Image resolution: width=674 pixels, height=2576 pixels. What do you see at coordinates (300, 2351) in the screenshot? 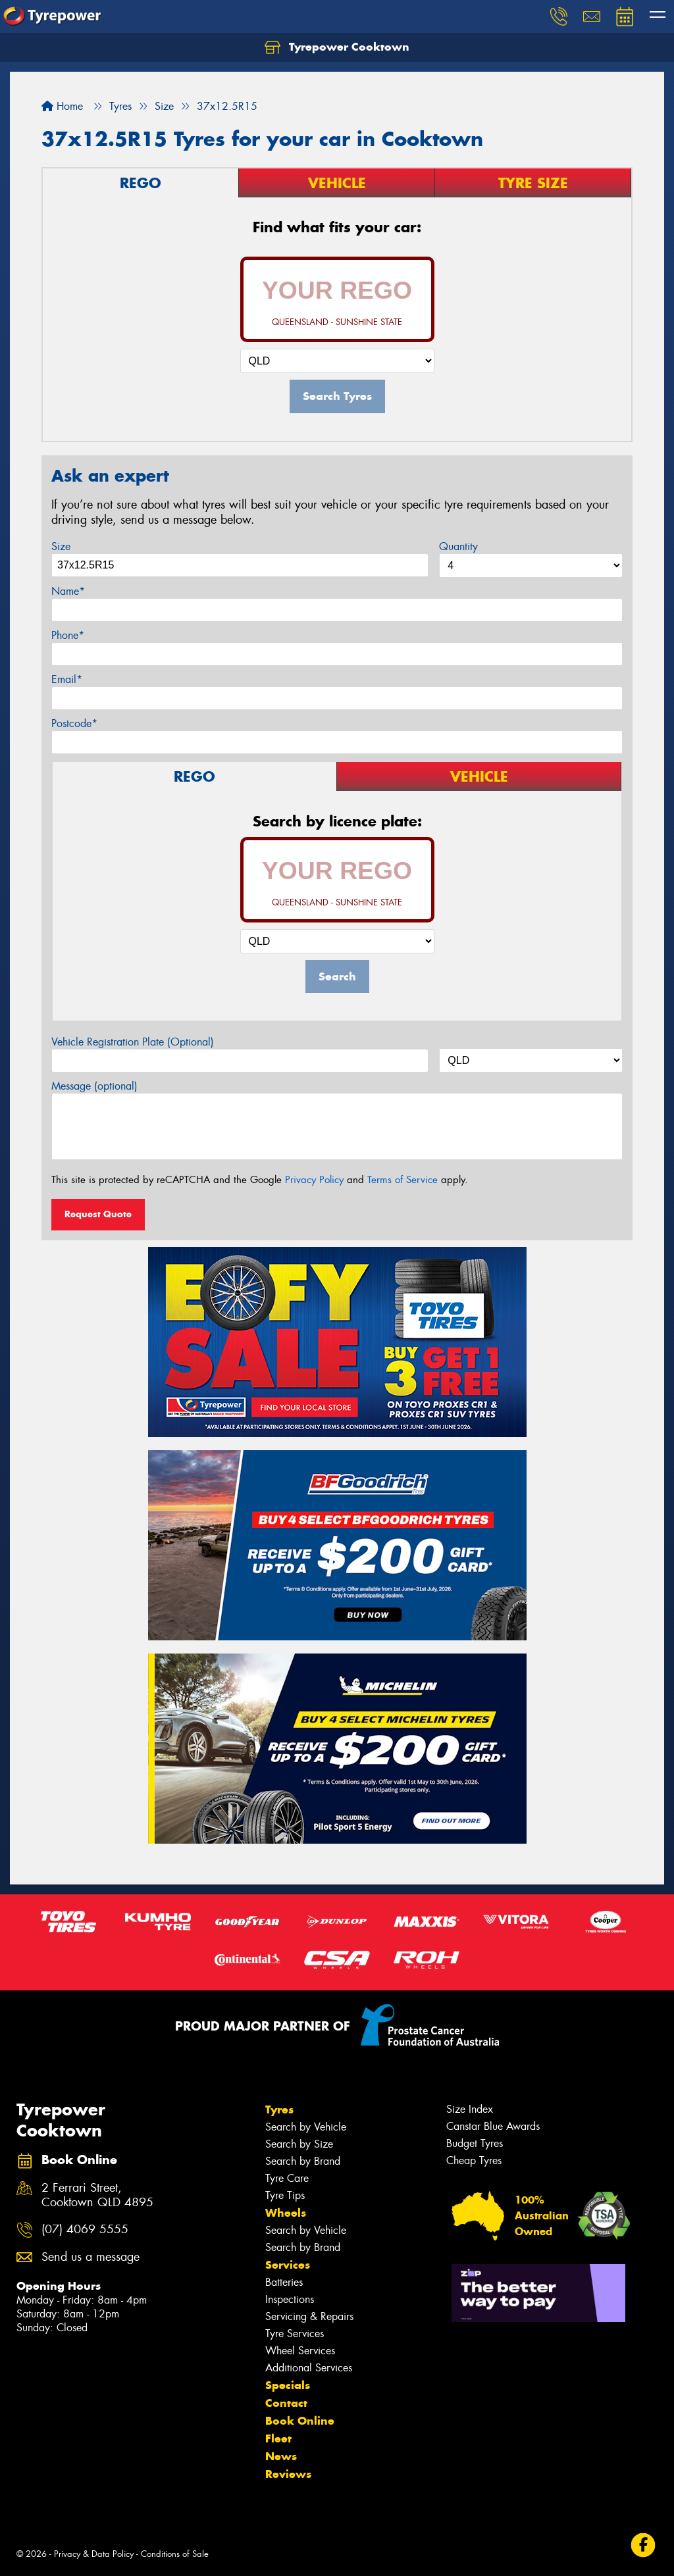
I see `Wheel Services` at bounding box center [300, 2351].